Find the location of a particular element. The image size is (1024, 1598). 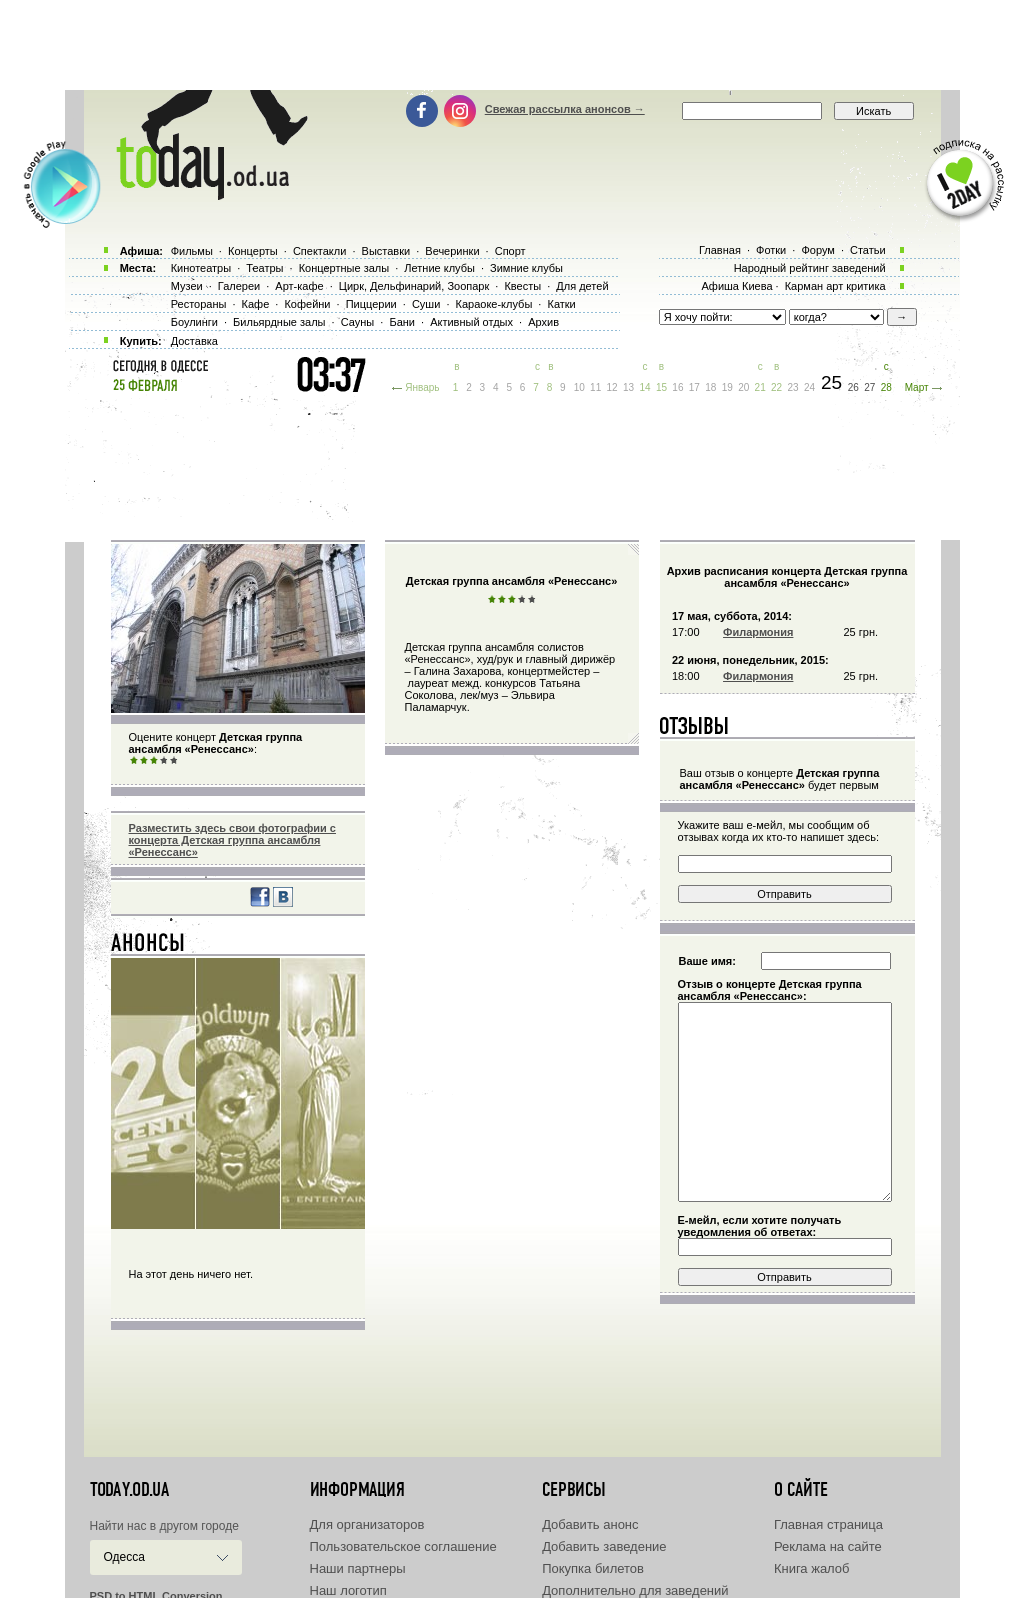

15 is located at coordinates (661, 387).